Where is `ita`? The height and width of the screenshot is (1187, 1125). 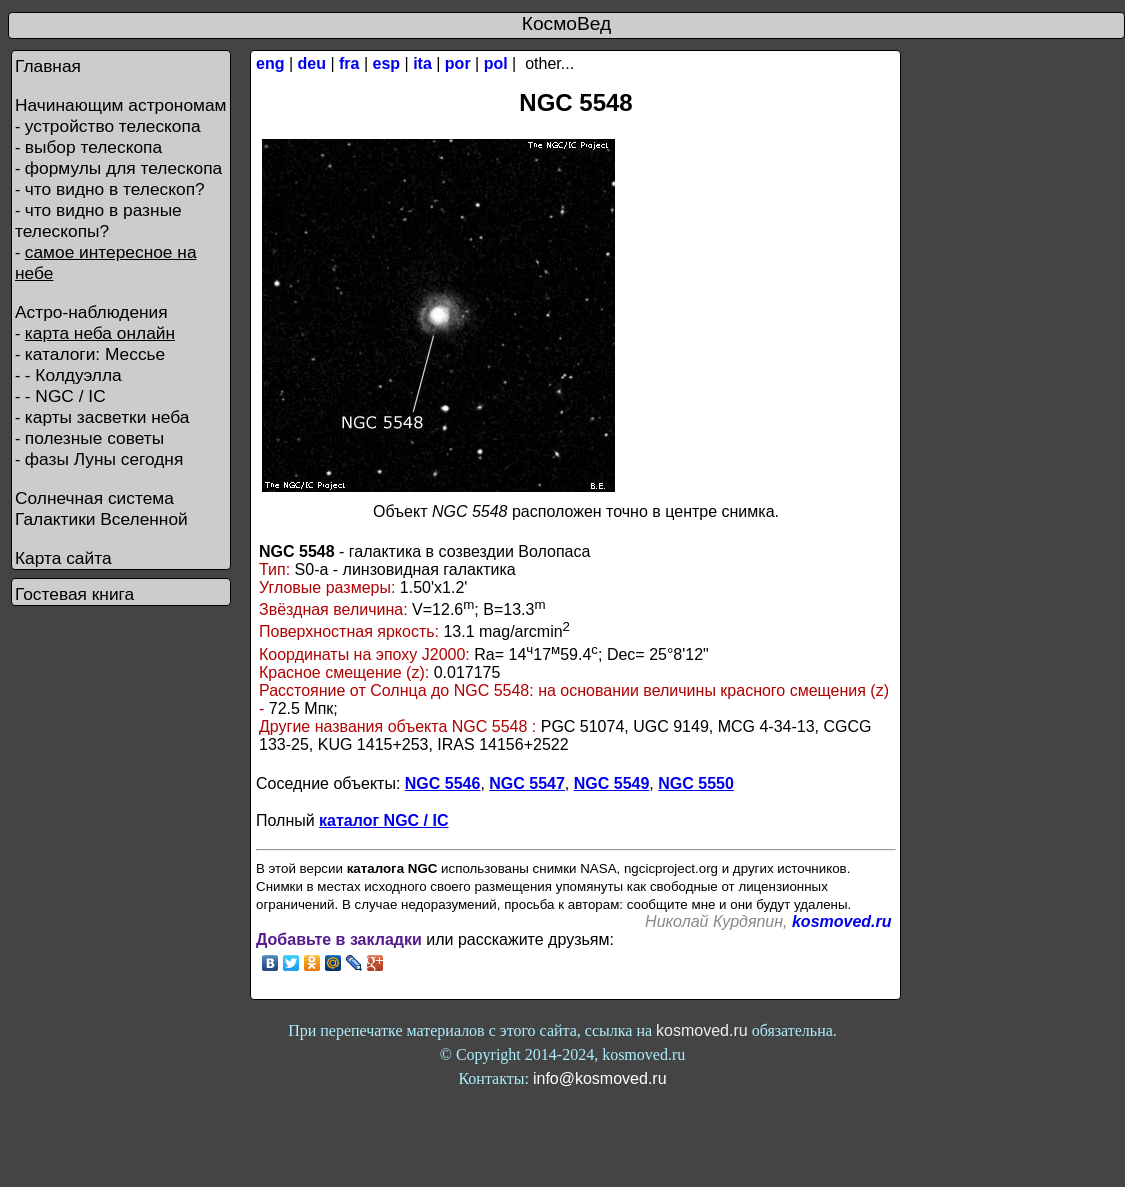 ita is located at coordinates (422, 63).